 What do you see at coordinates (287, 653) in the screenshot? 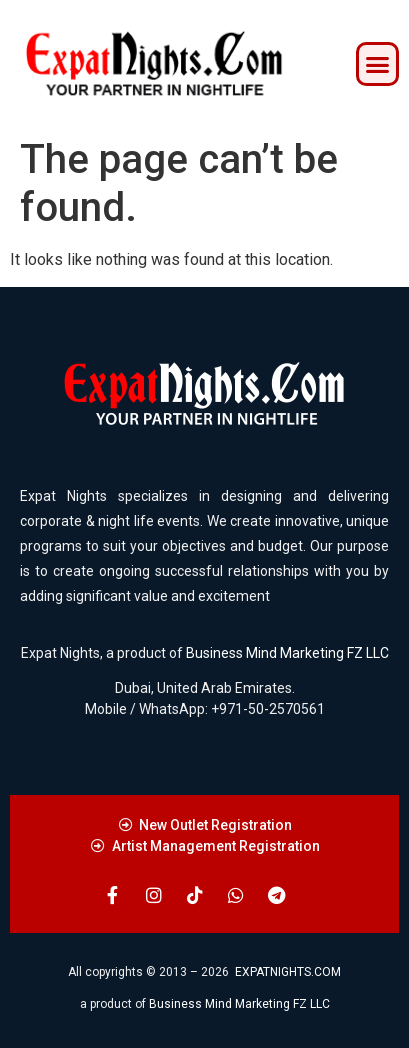
I see `Business Mind Marketing FZ LLC` at bounding box center [287, 653].